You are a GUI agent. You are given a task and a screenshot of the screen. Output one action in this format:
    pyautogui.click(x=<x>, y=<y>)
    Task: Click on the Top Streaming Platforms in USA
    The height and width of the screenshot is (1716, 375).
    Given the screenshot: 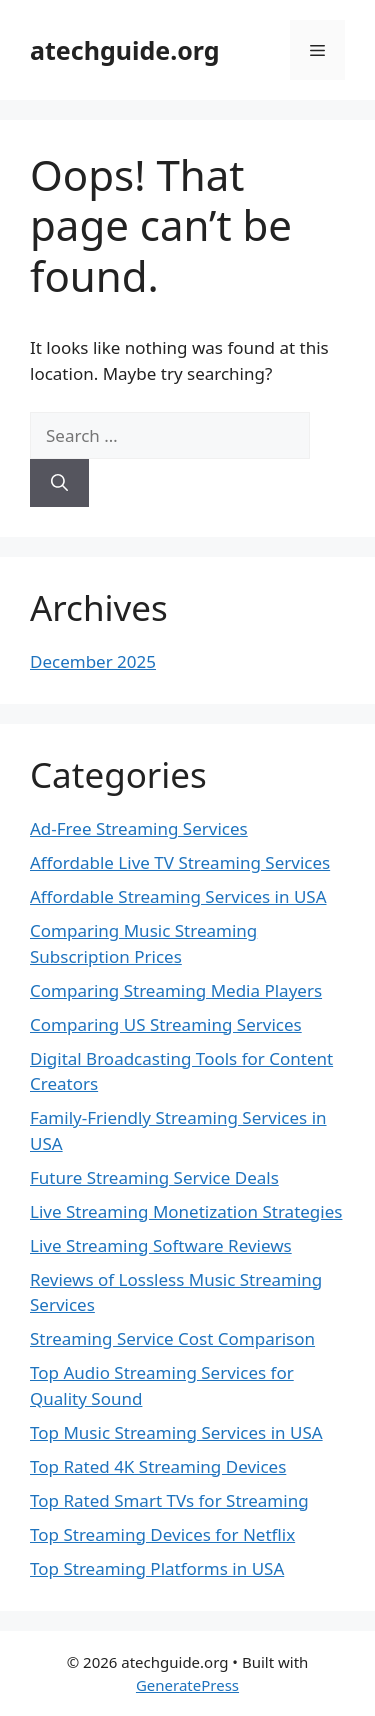 What is the action you would take?
    pyautogui.click(x=157, y=1568)
    